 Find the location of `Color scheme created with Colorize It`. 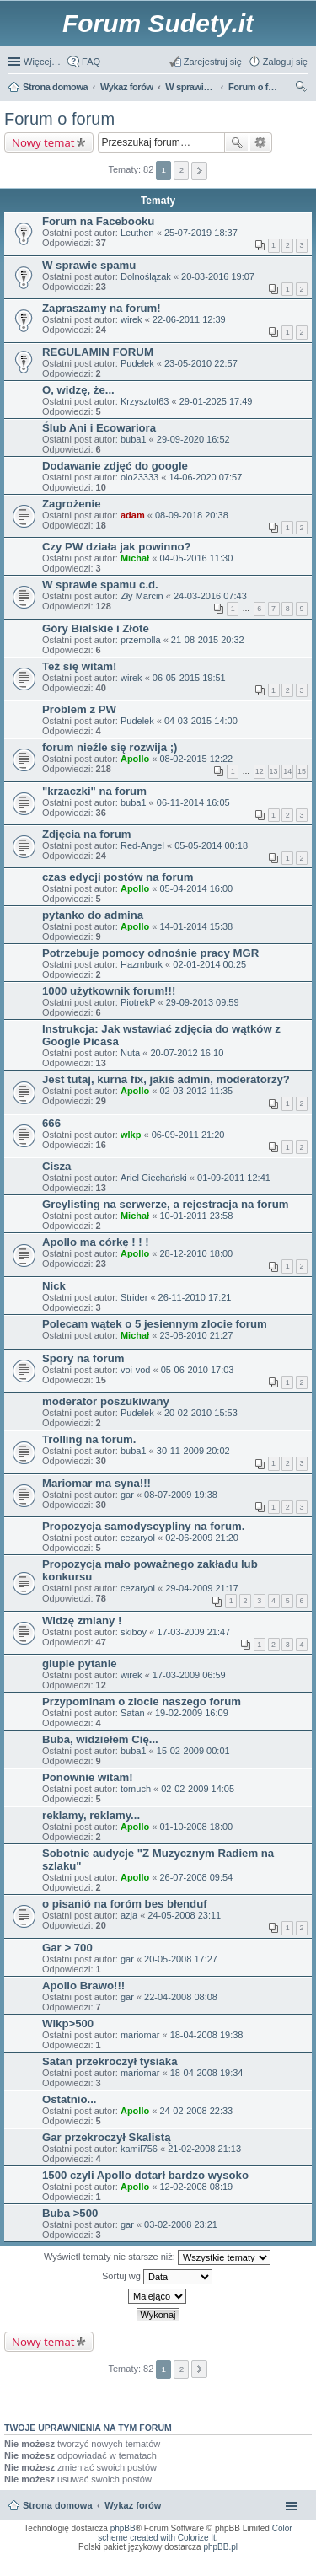

Color scheme created with Colorize It is located at coordinates (195, 2533).